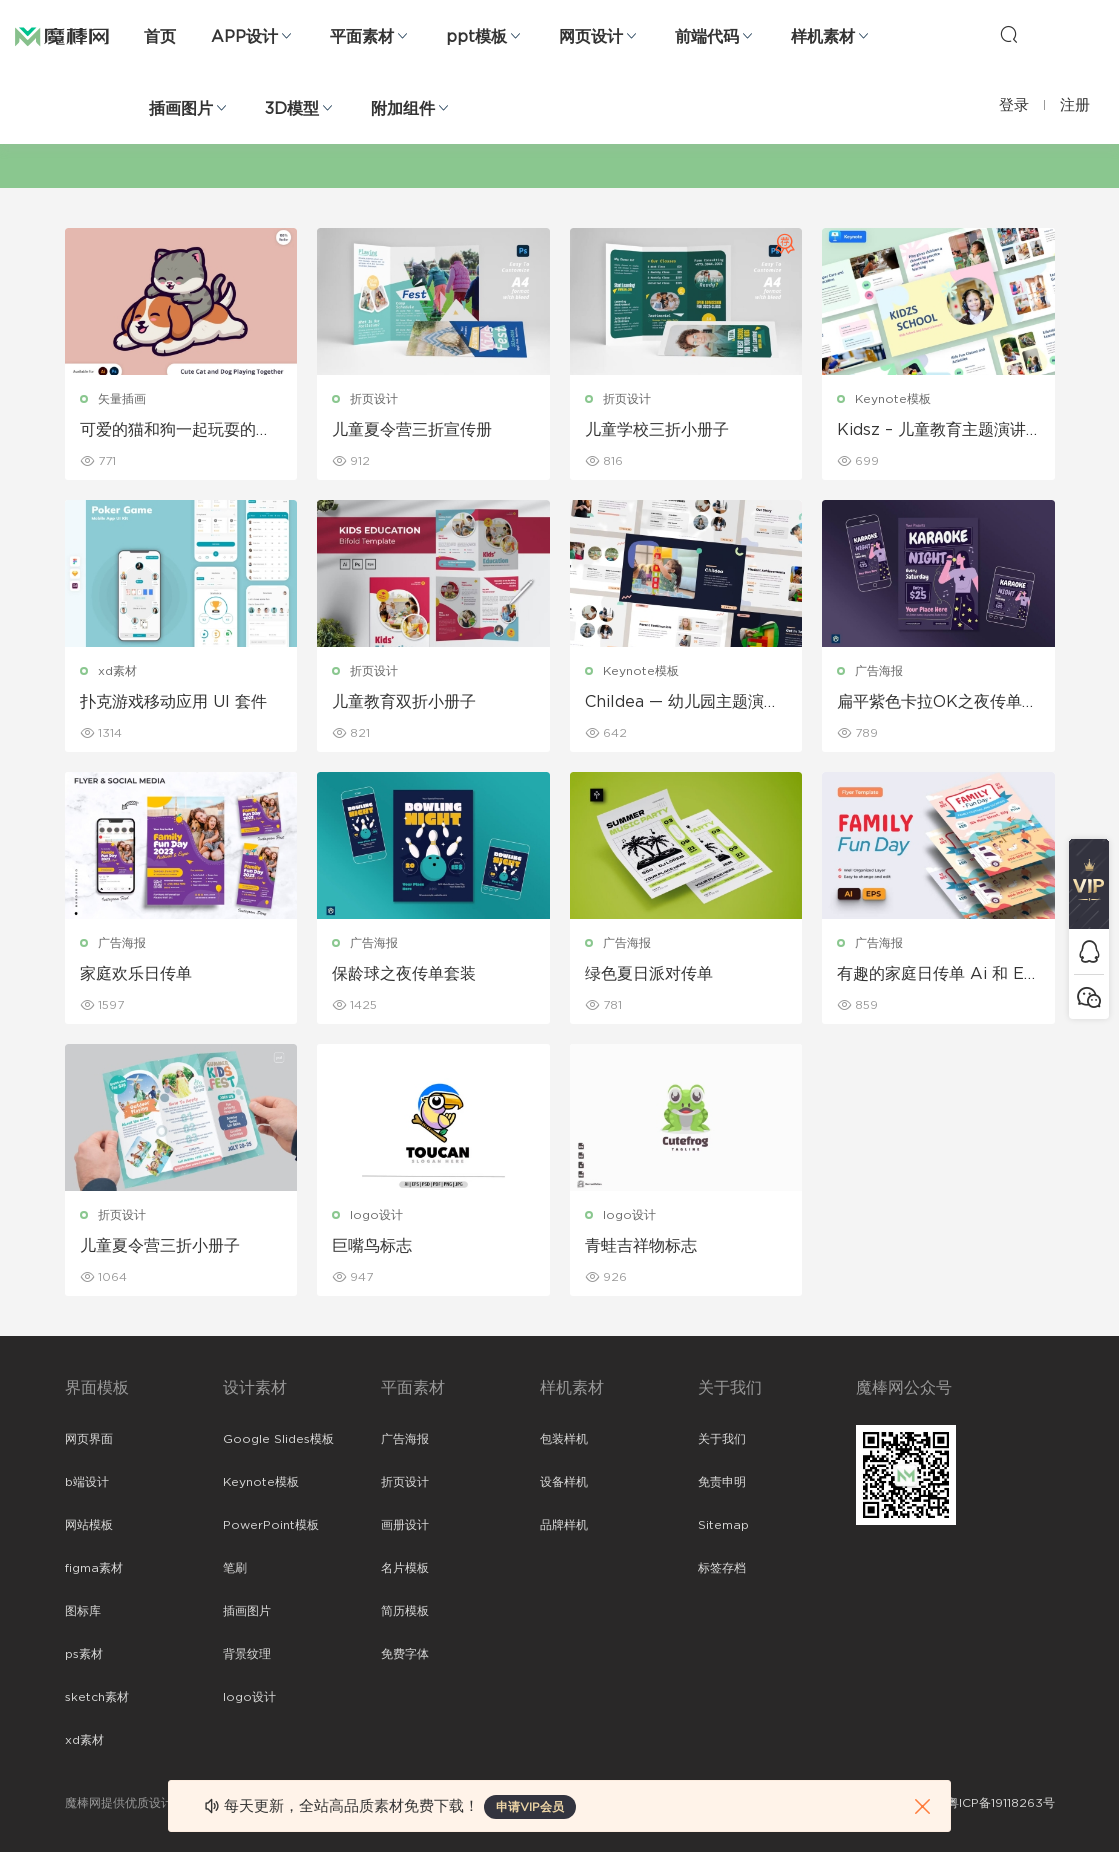  Describe the element at coordinates (89, 1525) in the screenshot. I see `网站模板` at that location.